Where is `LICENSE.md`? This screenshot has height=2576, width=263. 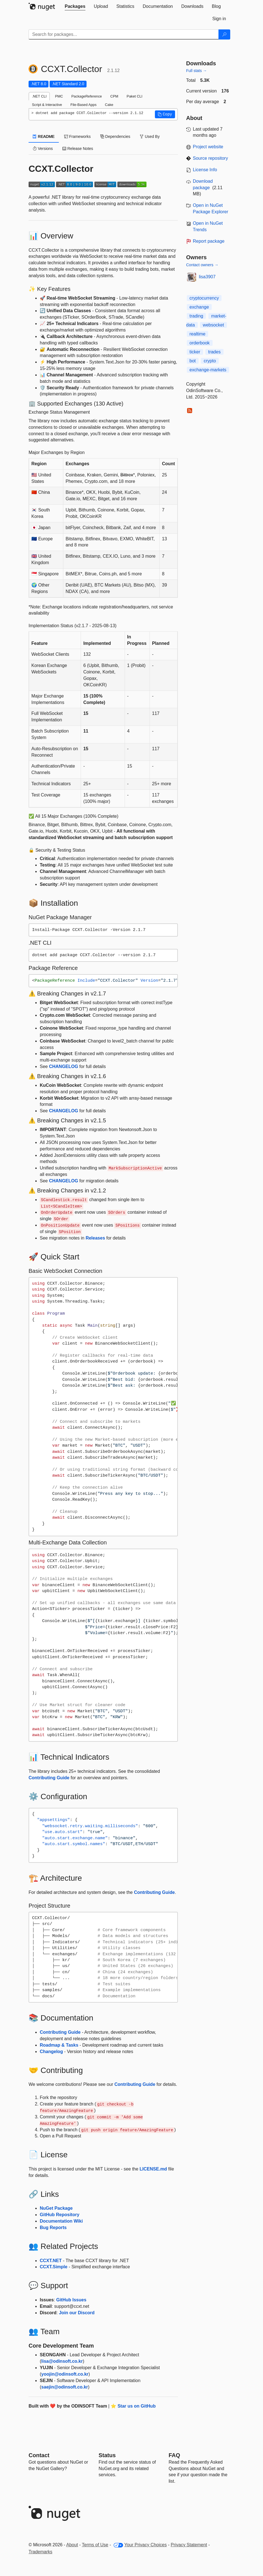 LICENSE.md is located at coordinates (153, 2169).